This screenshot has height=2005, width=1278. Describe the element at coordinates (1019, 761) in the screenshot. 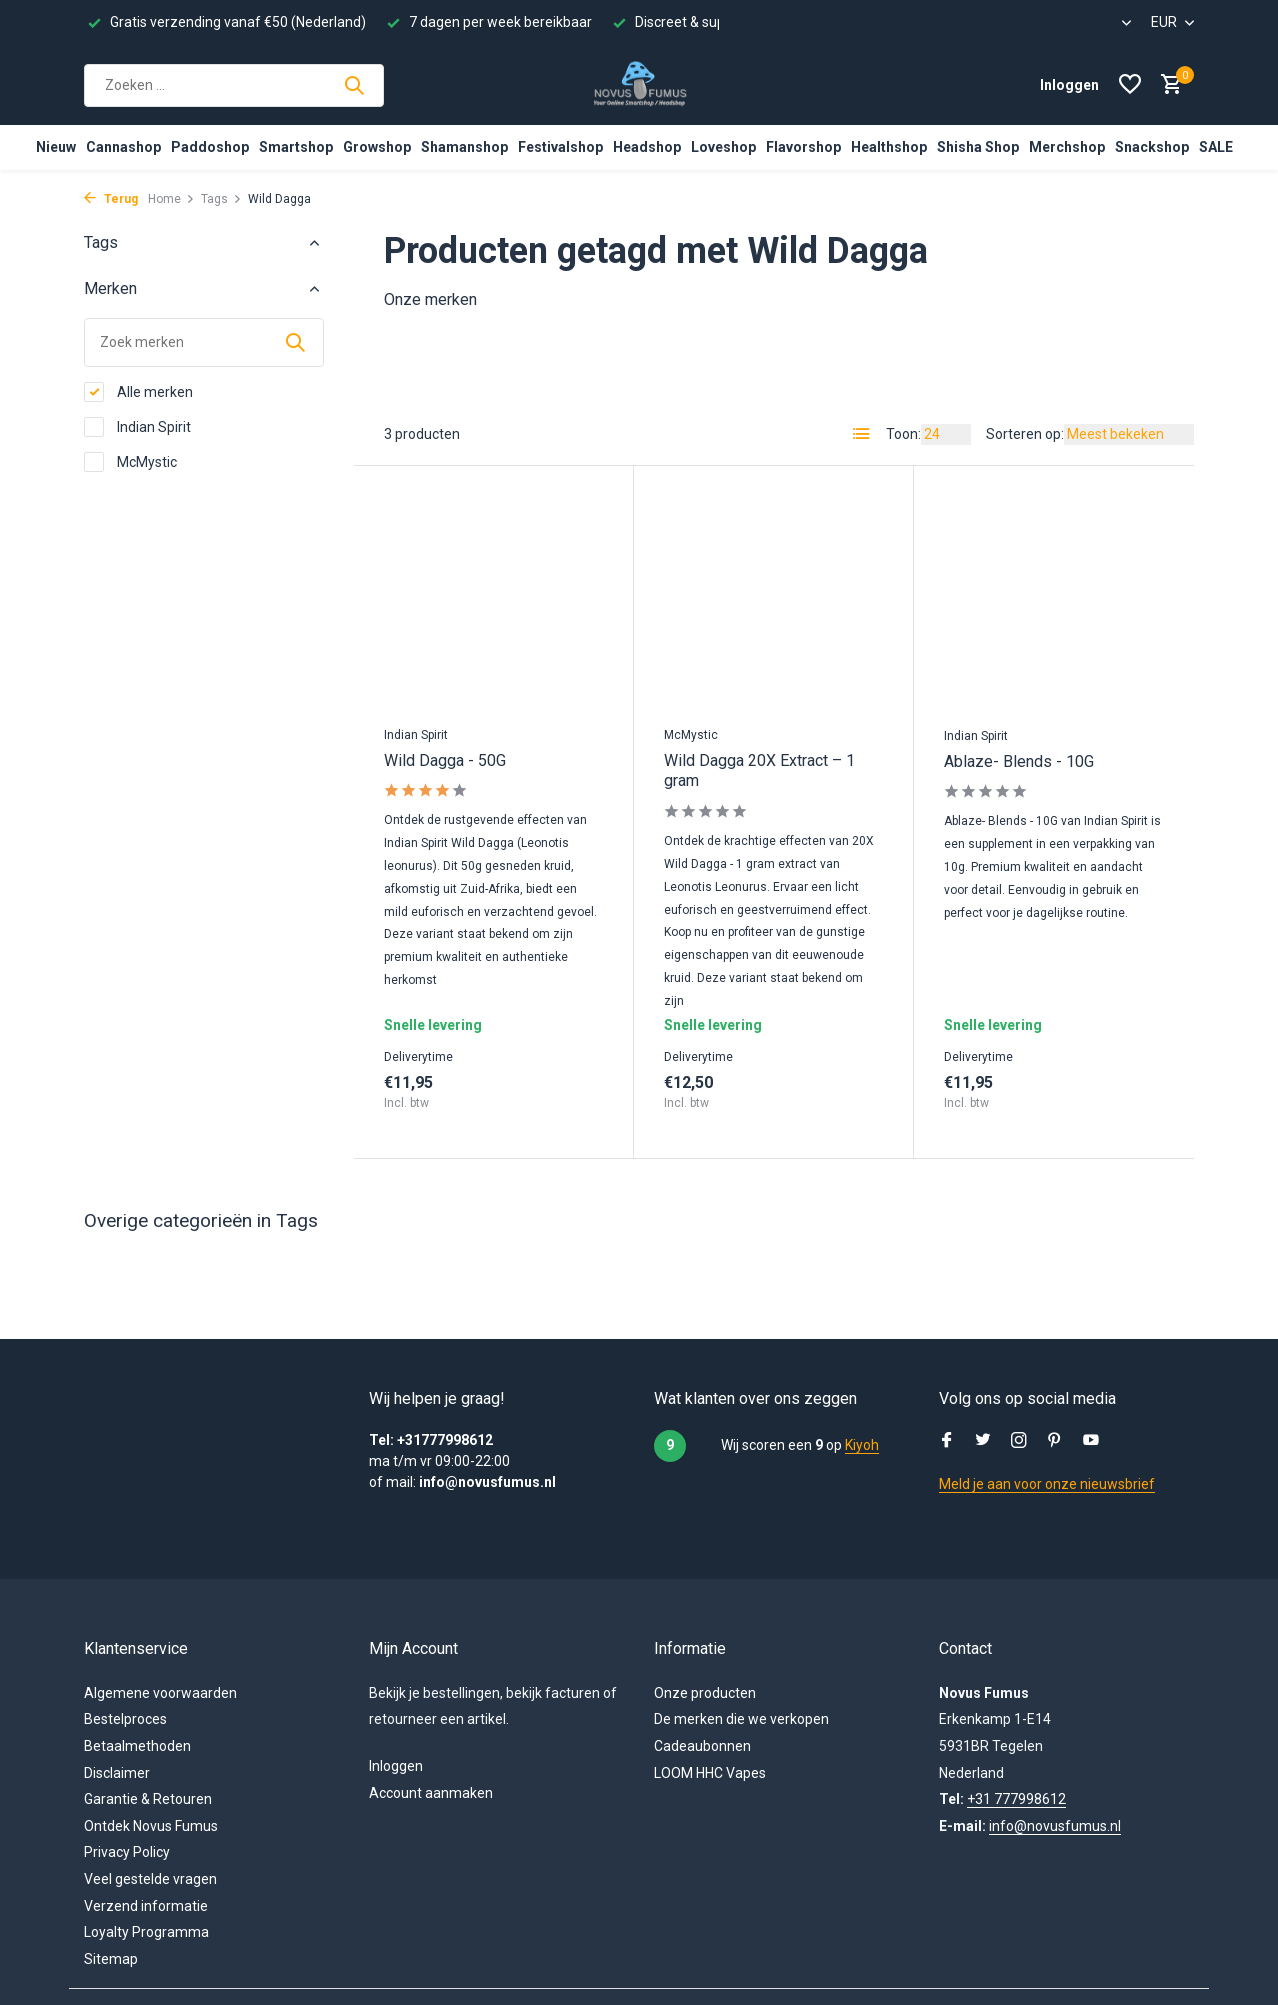

I see `Ablaze- Blends - 10G` at that location.